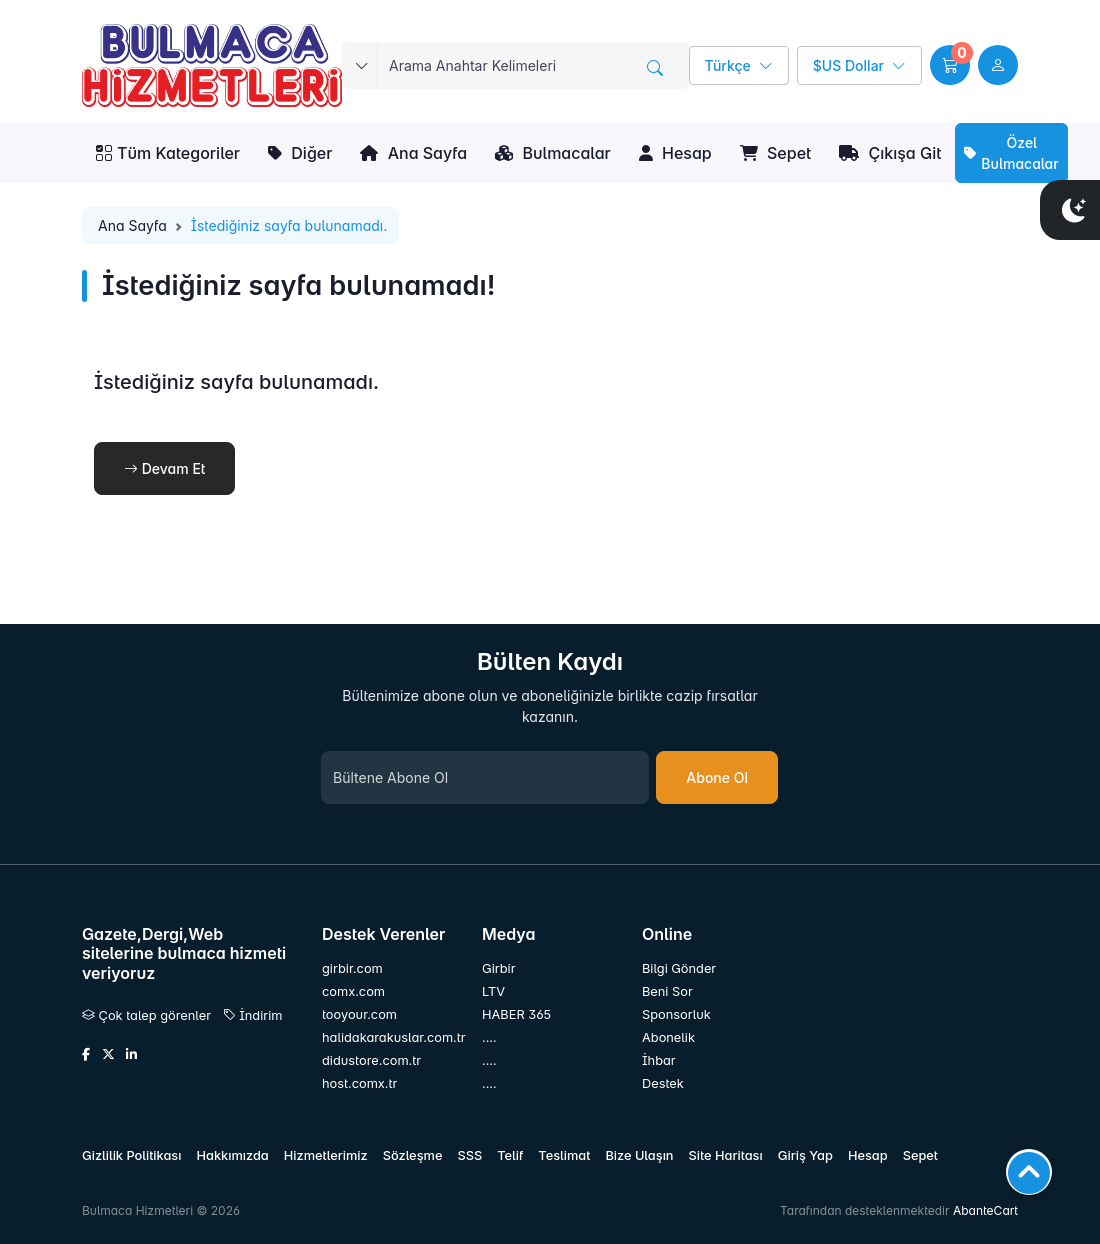 This screenshot has height=1244, width=1100. What do you see at coordinates (489, 1037) in the screenshot?
I see `....` at bounding box center [489, 1037].